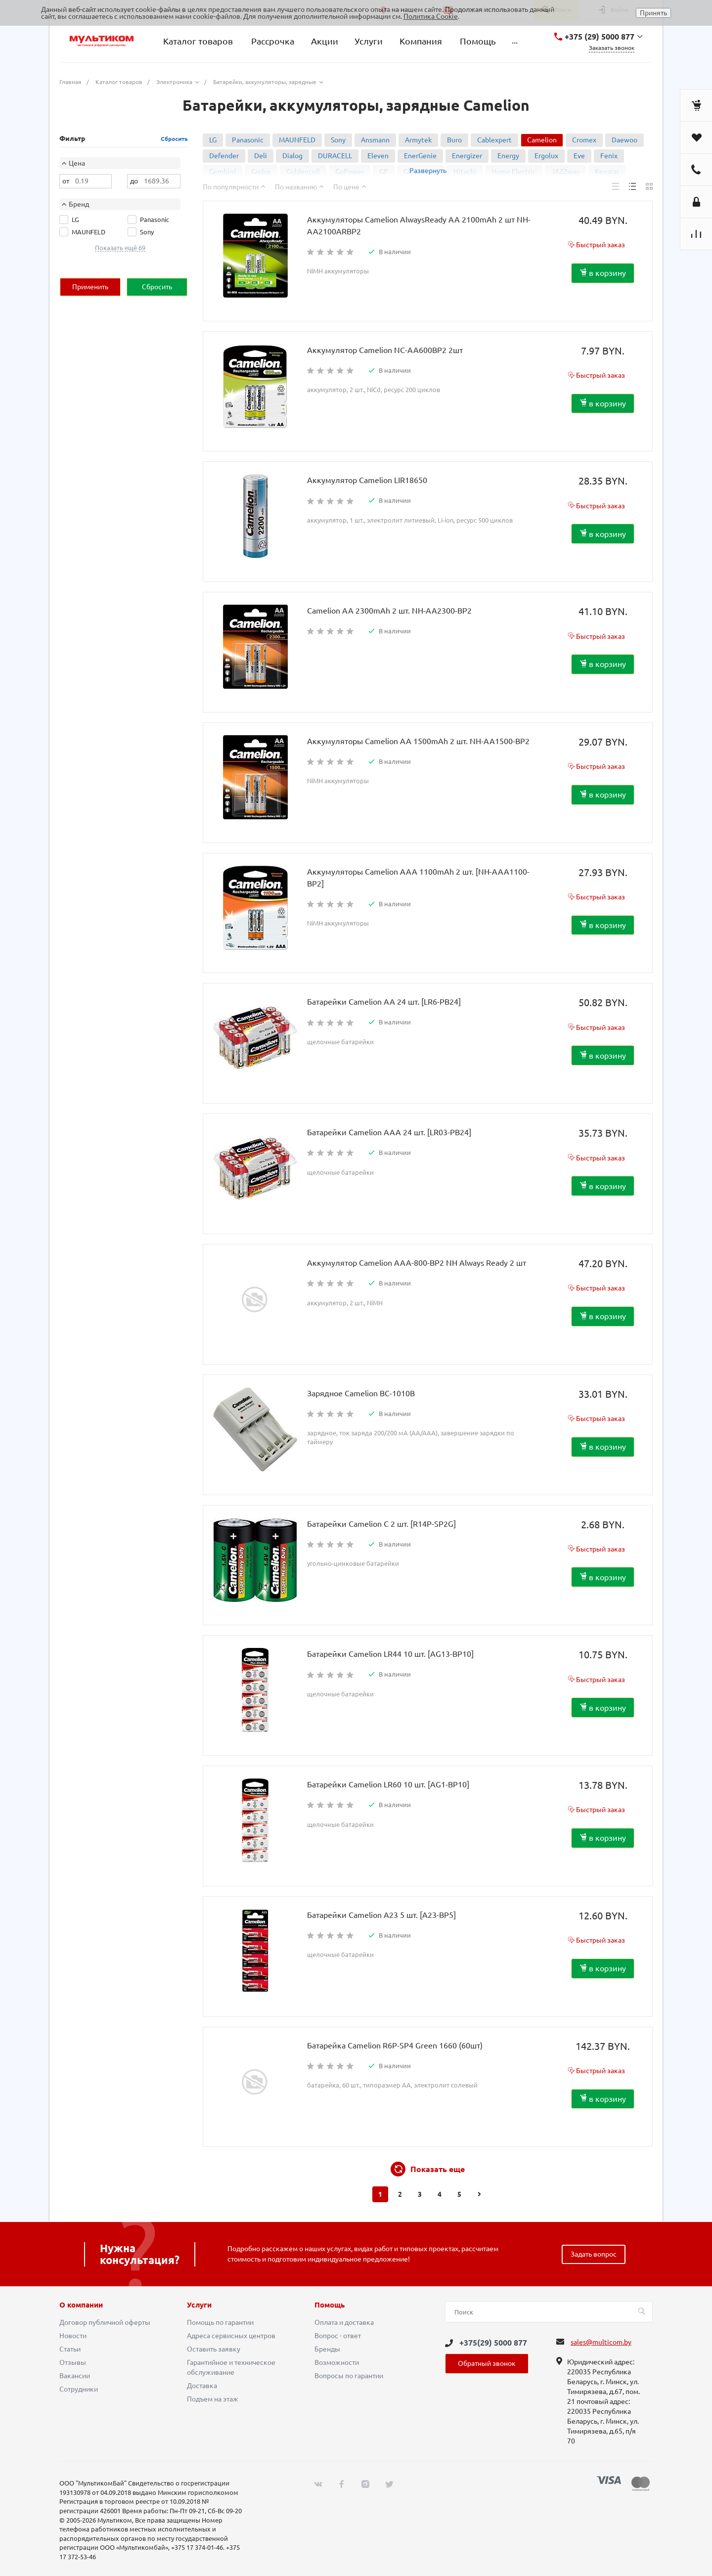  Describe the element at coordinates (542, 140) in the screenshot. I see `Camelion` at that location.